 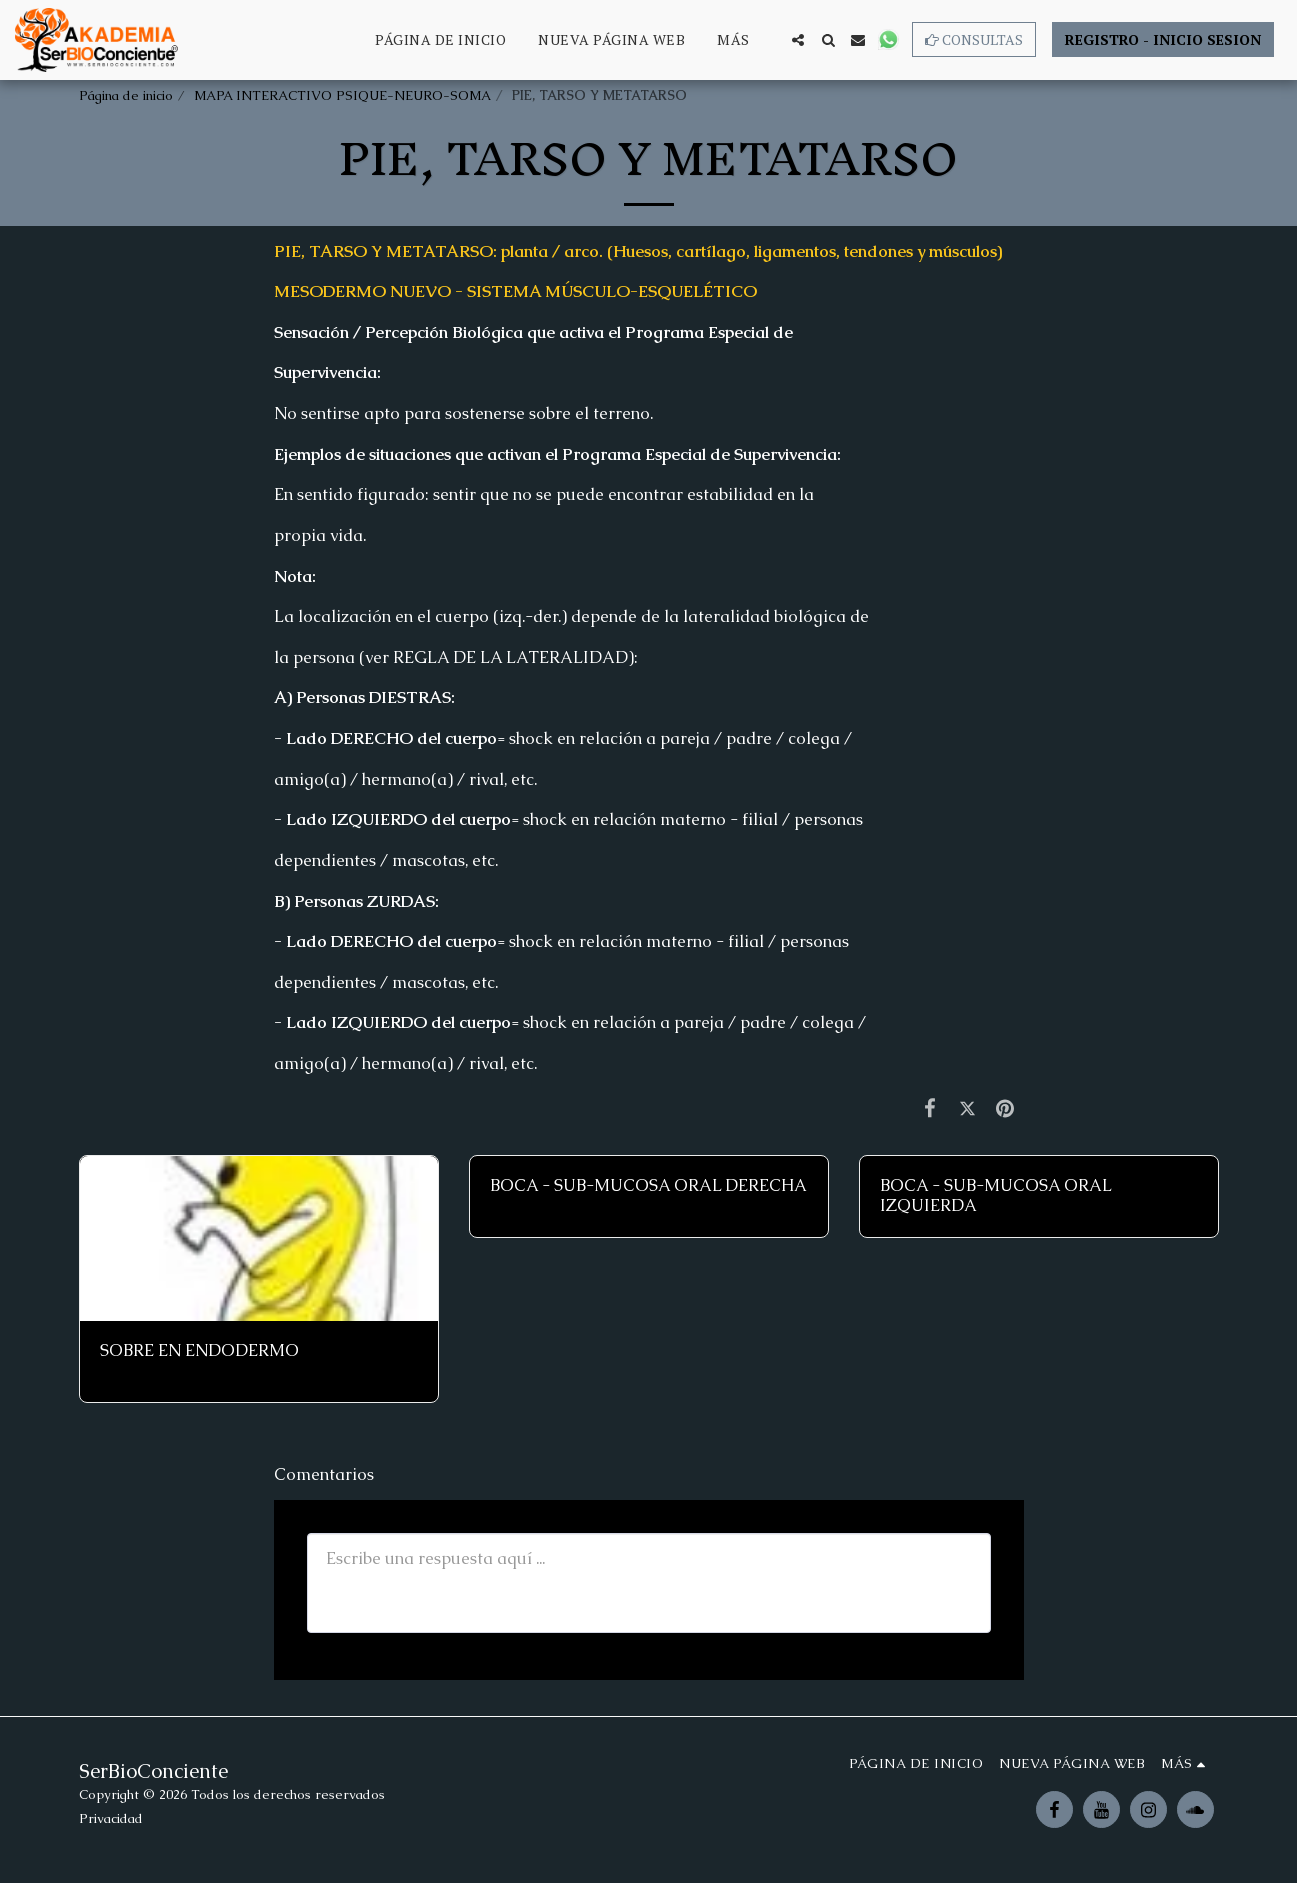 I want to click on [button], so click(x=798, y=40).